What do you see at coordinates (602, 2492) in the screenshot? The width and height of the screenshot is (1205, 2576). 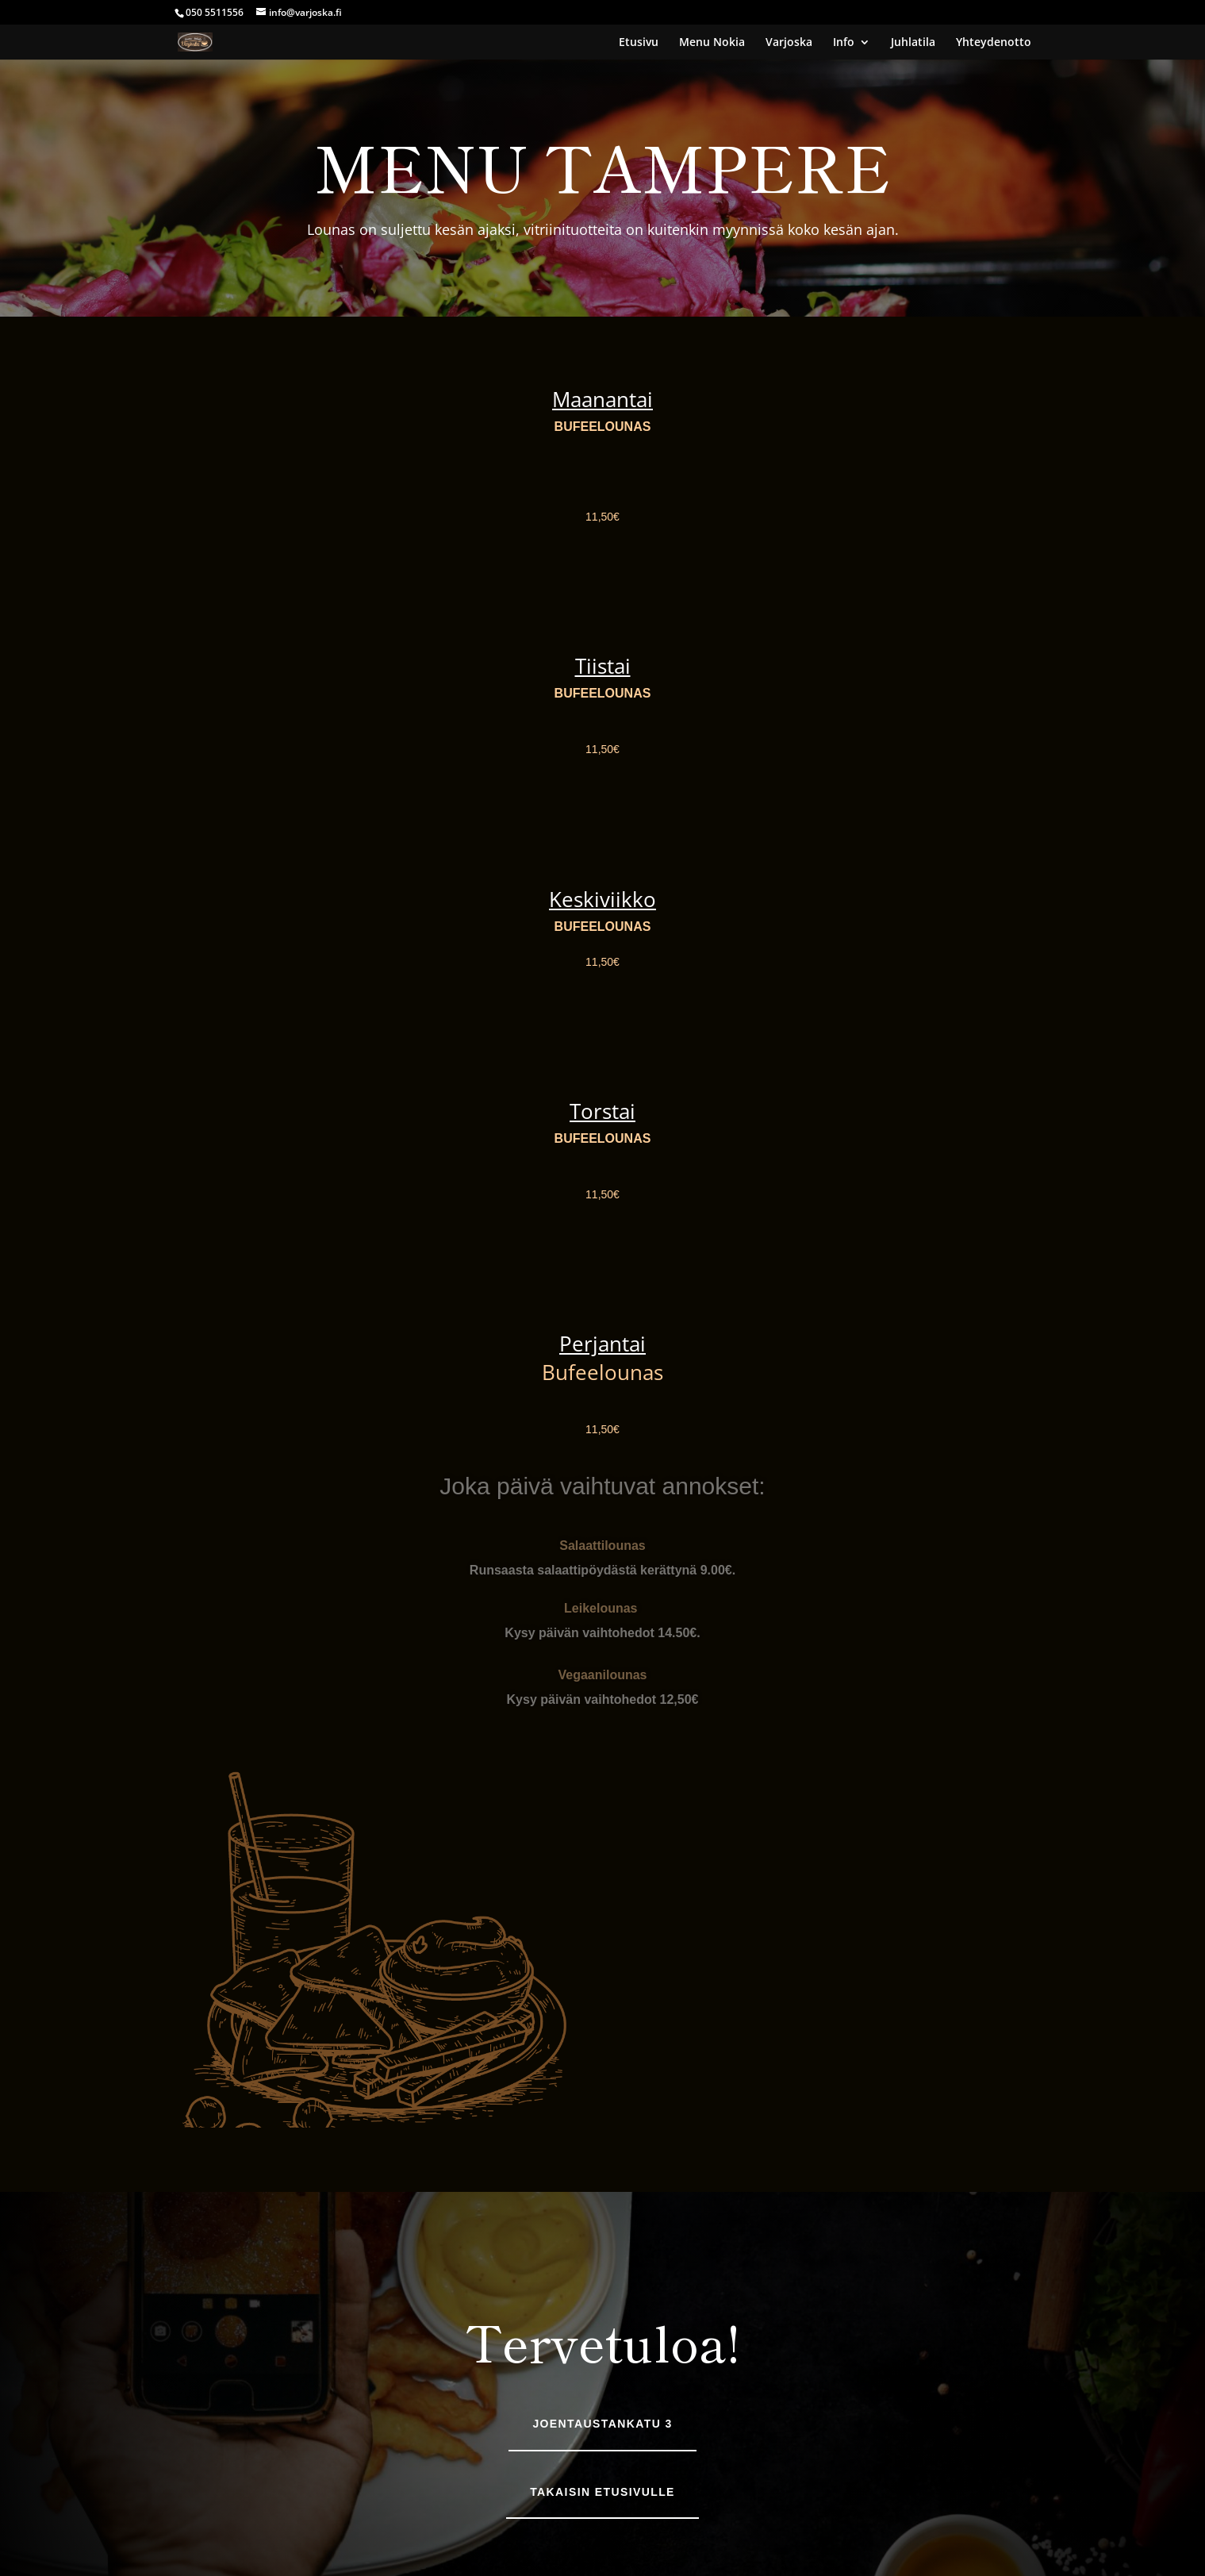 I see `Takaisin etusivulle` at bounding box center [602, 2492].